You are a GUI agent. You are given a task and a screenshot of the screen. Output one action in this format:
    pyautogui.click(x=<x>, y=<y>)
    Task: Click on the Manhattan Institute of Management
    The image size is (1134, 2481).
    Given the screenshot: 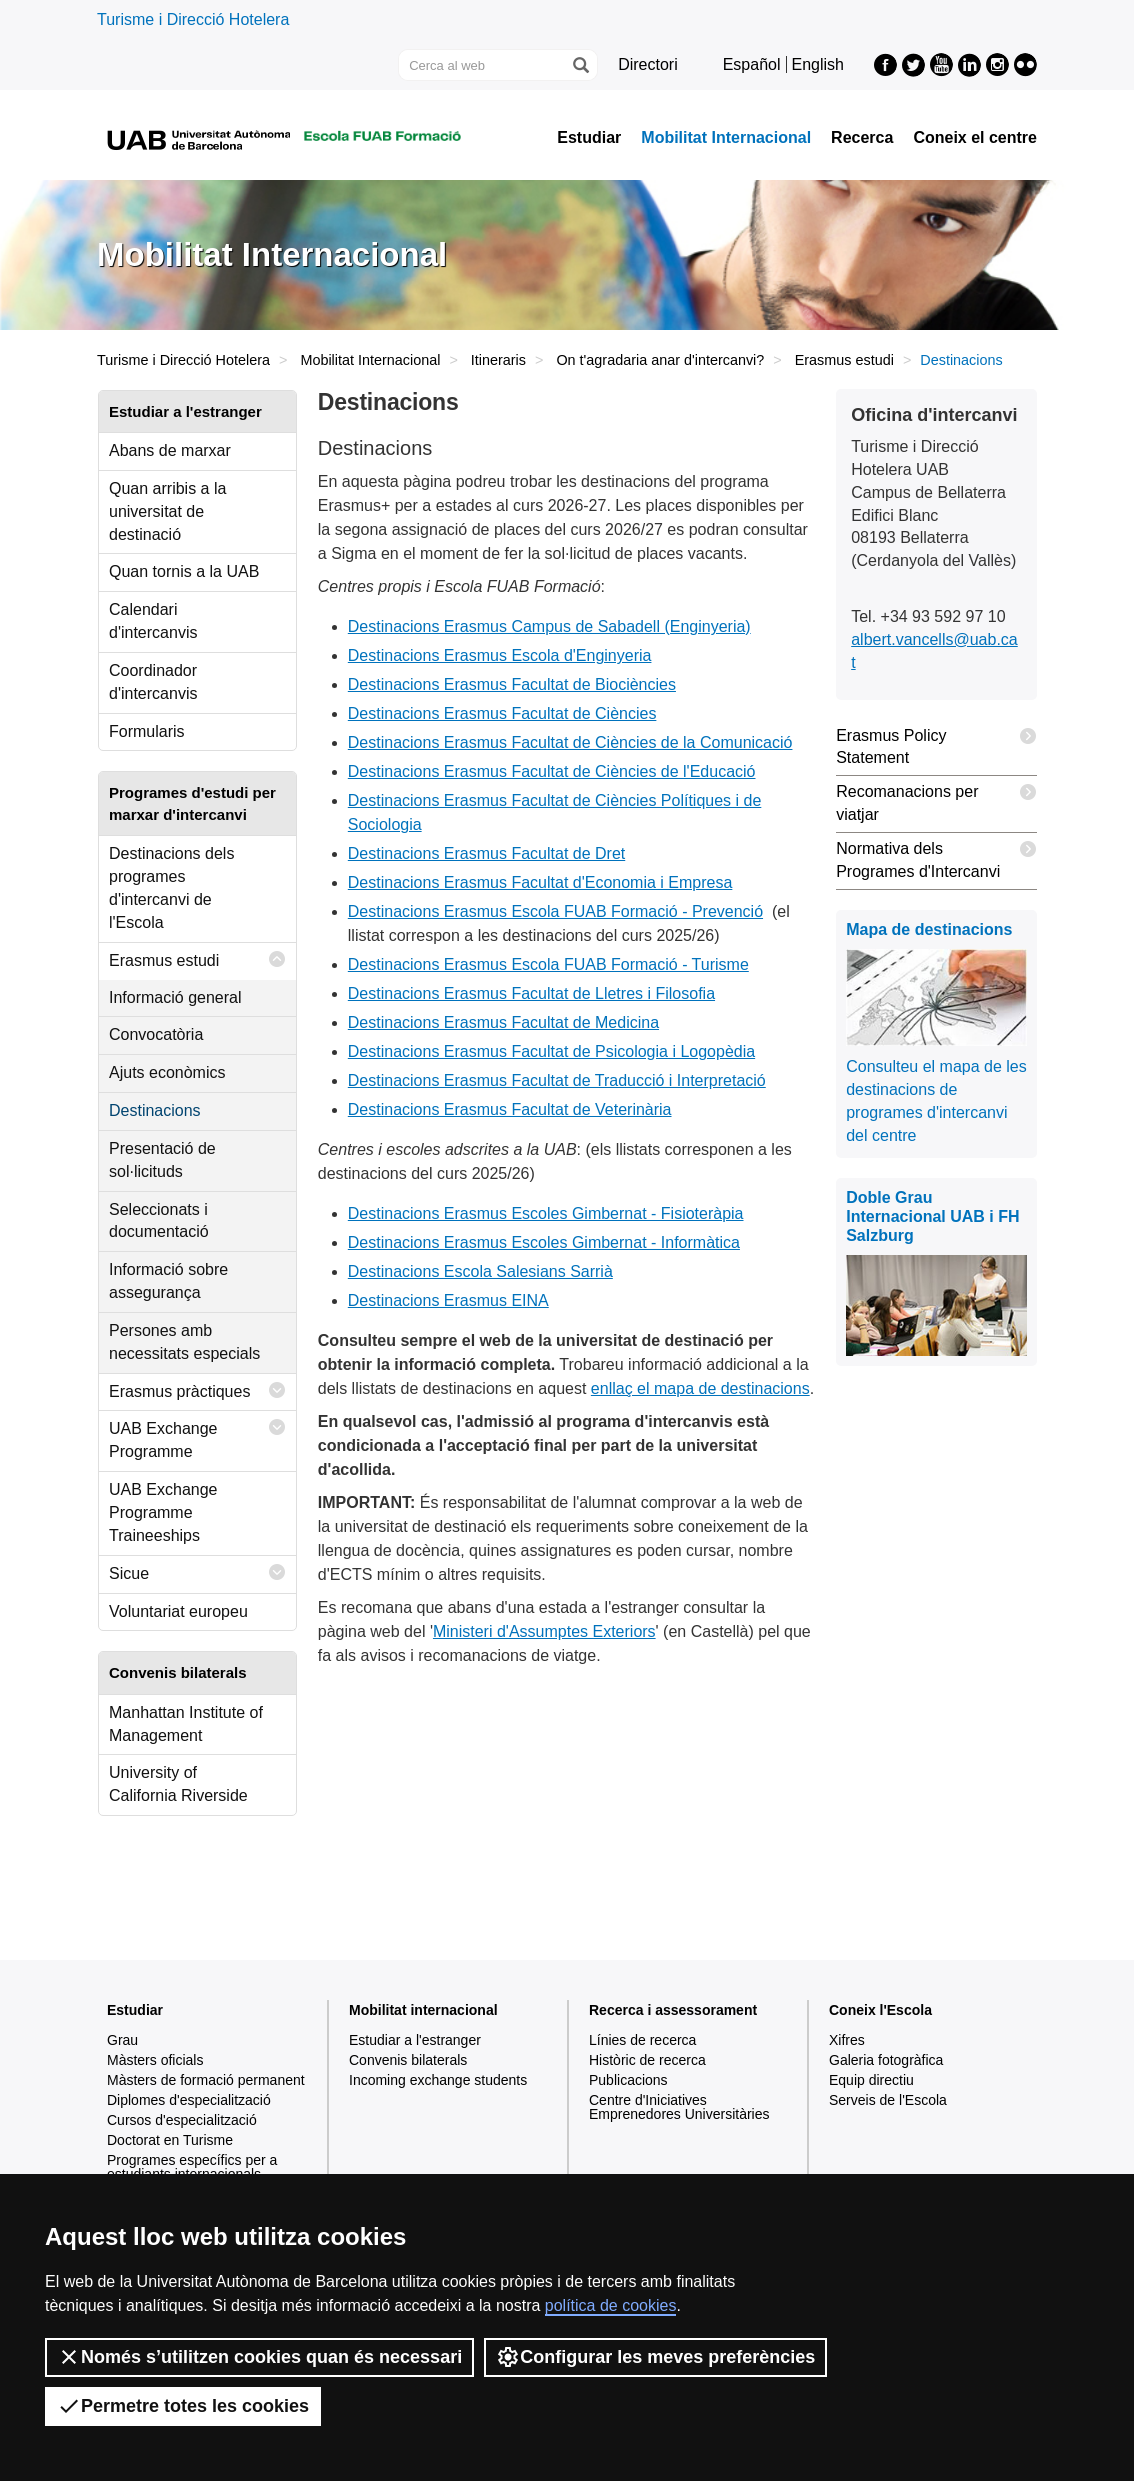 What is the action you would take?
    pyautogui.click(x=186, y=1724)
    